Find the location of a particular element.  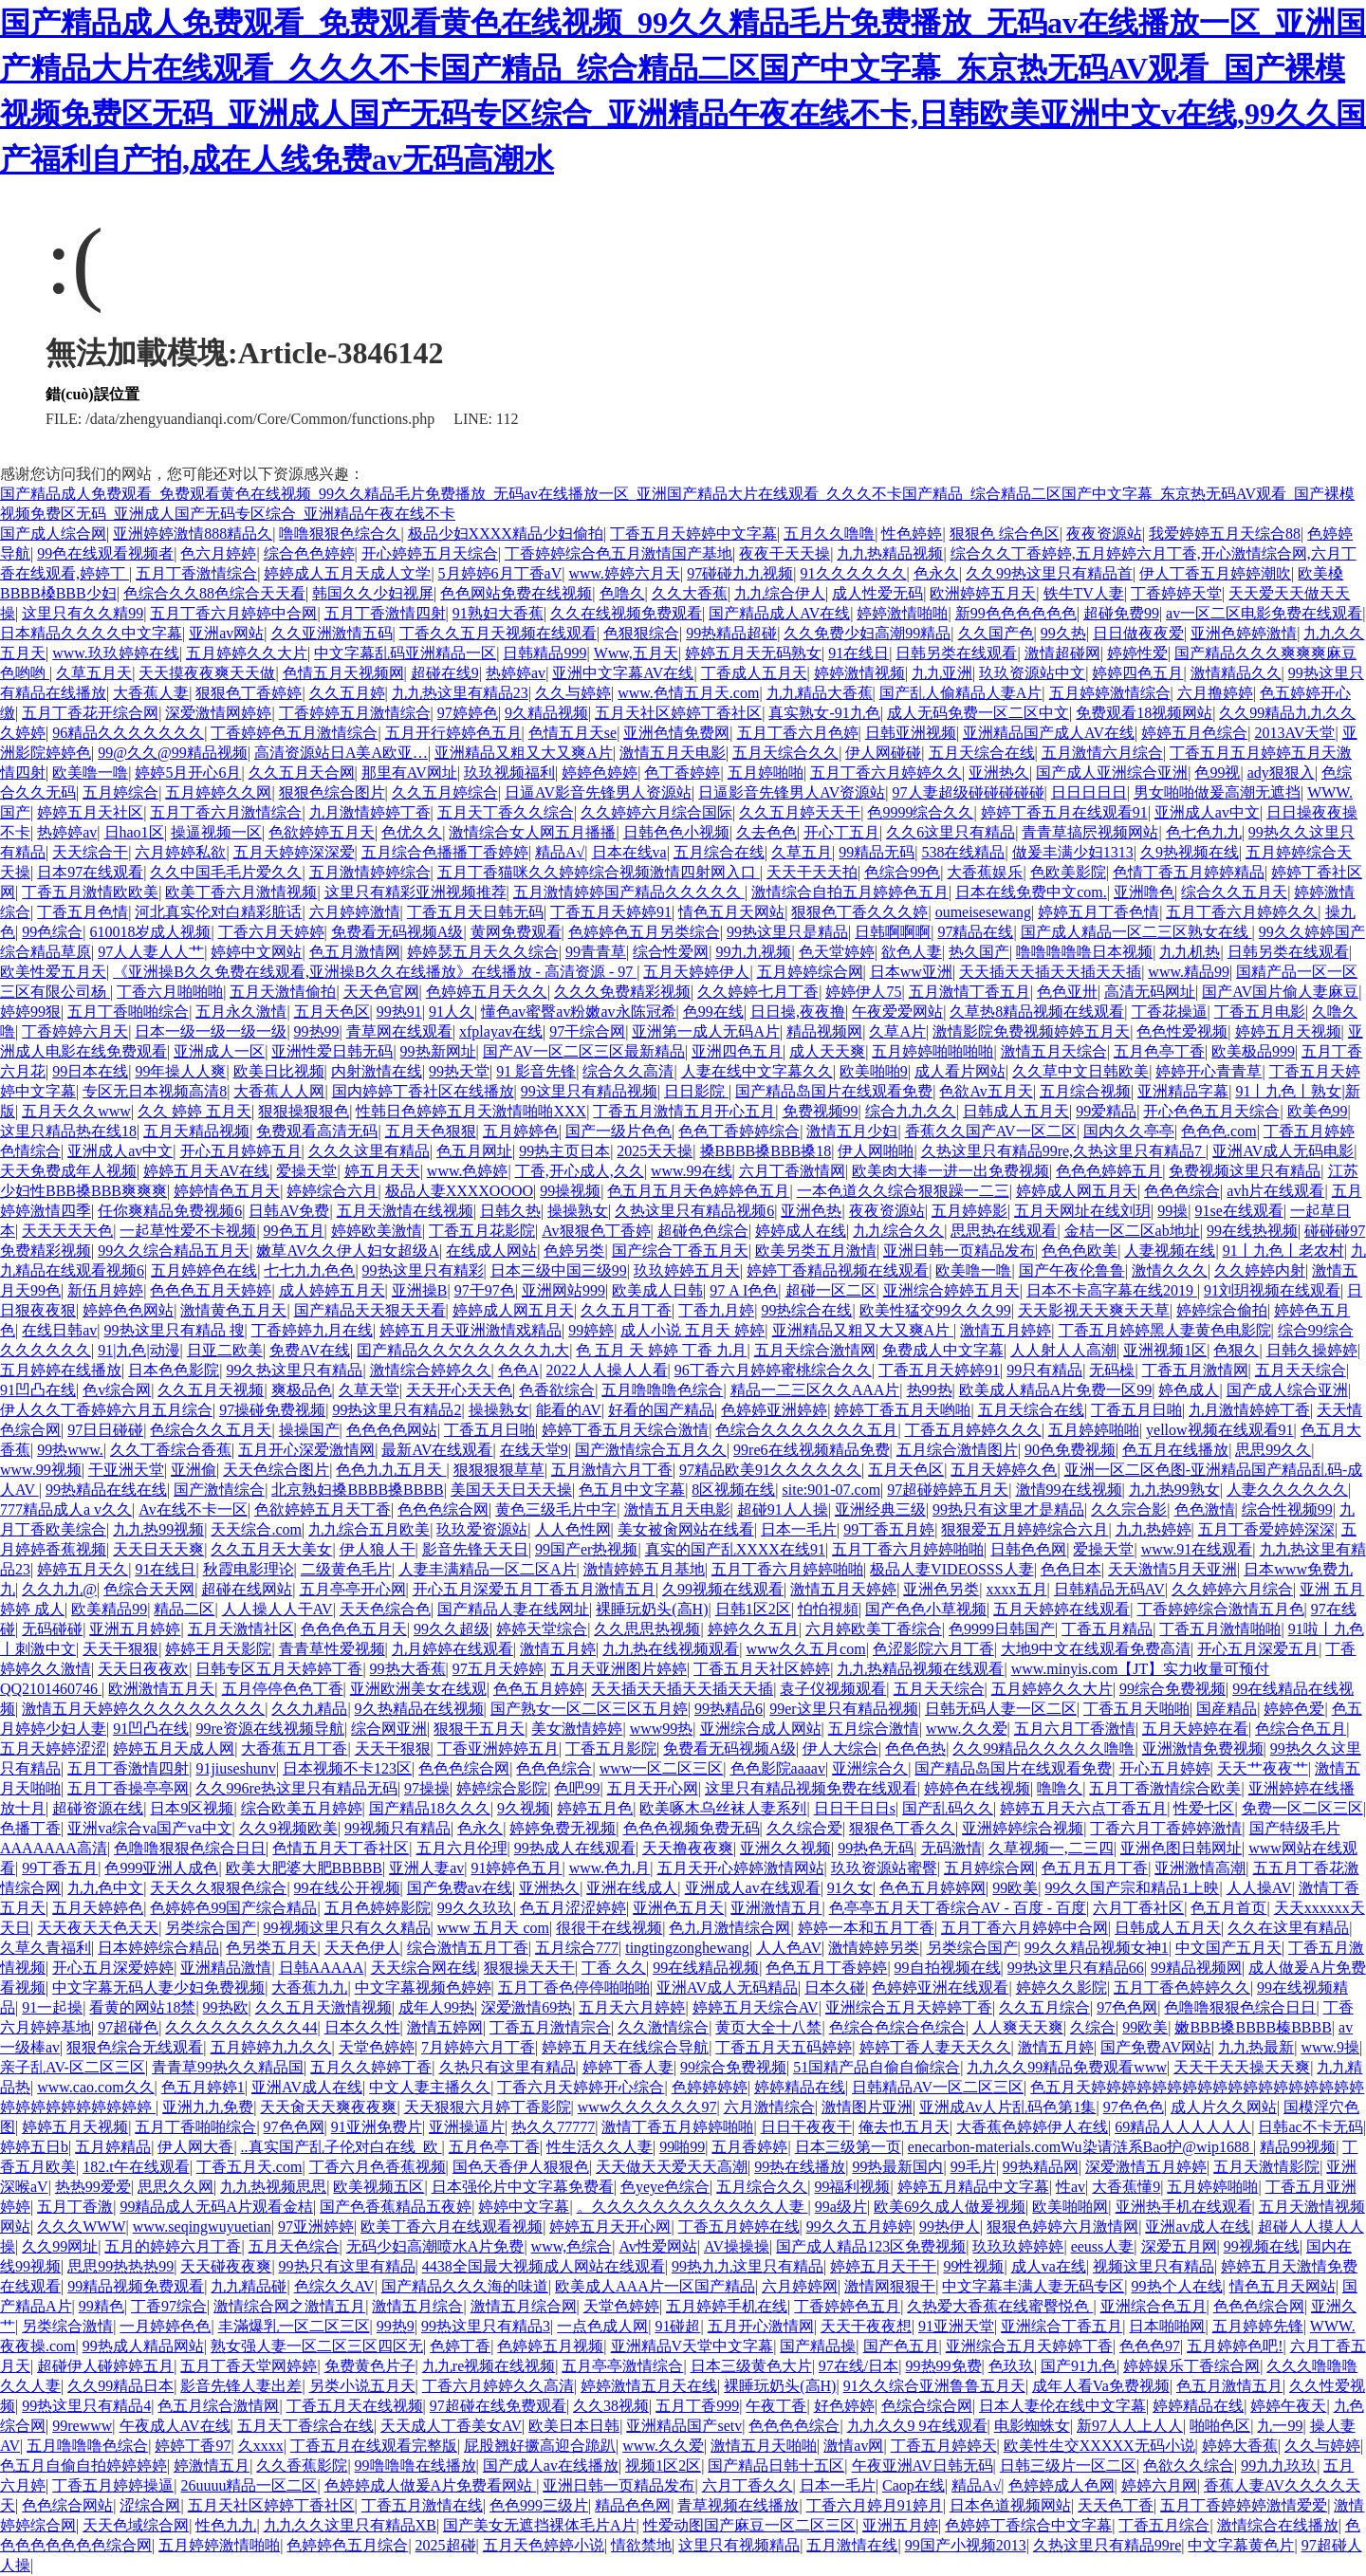

丁香婷婷六月天 is located at coordinates (75, 1031).